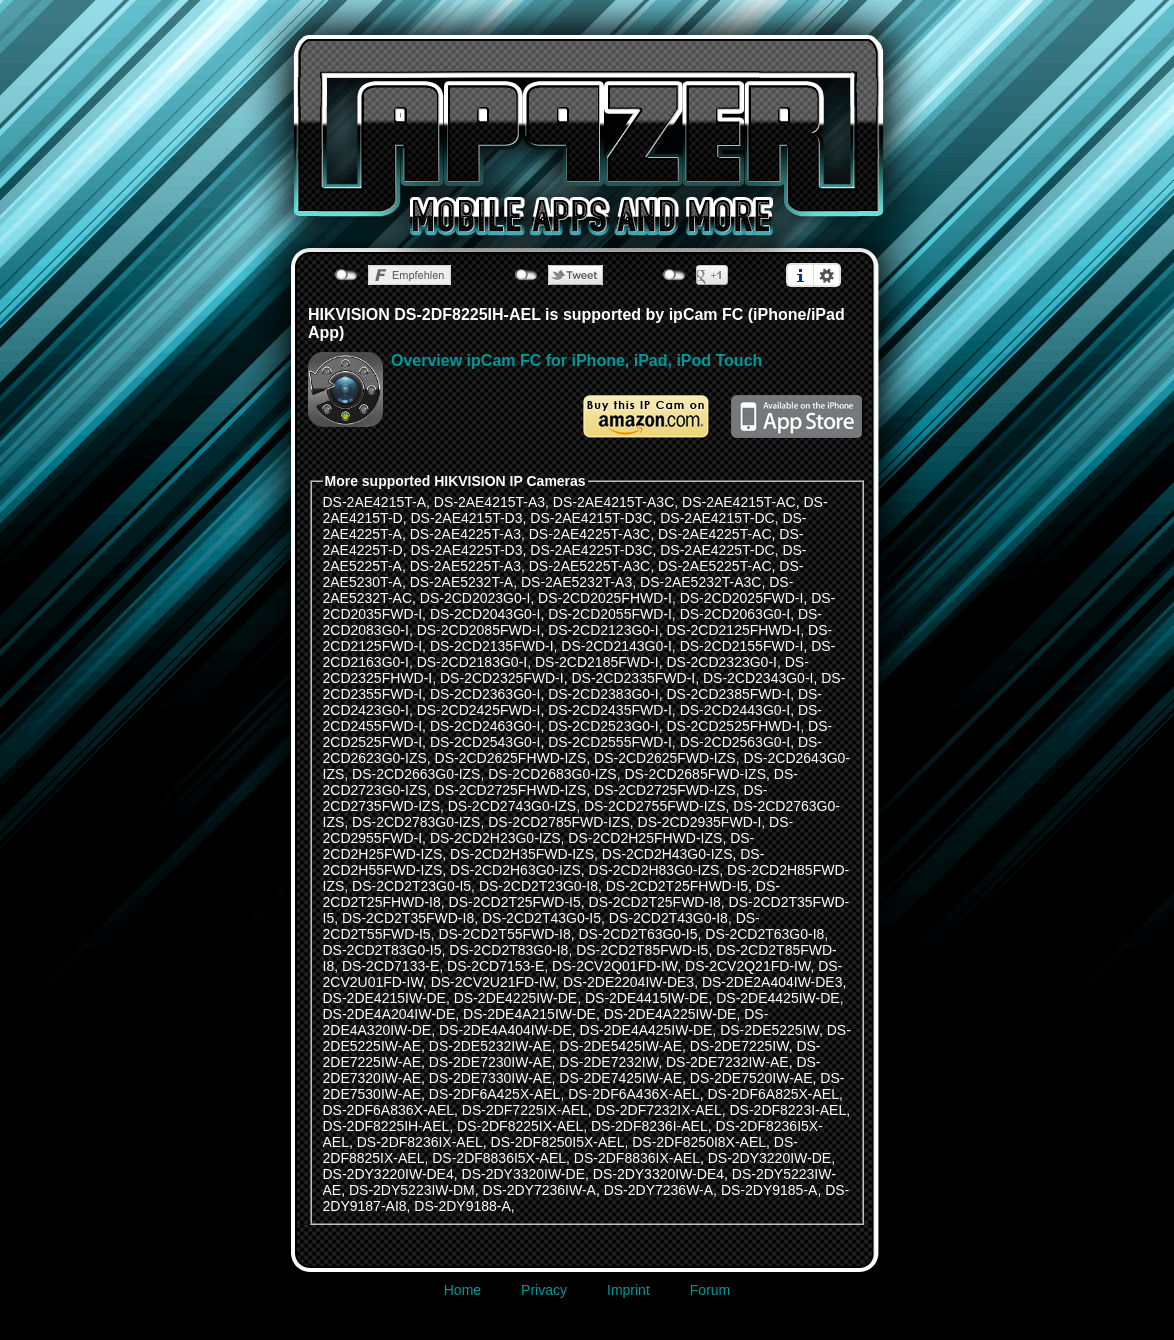  I want to click on DS-2CV2U21FD-IW, so click(493, 982).